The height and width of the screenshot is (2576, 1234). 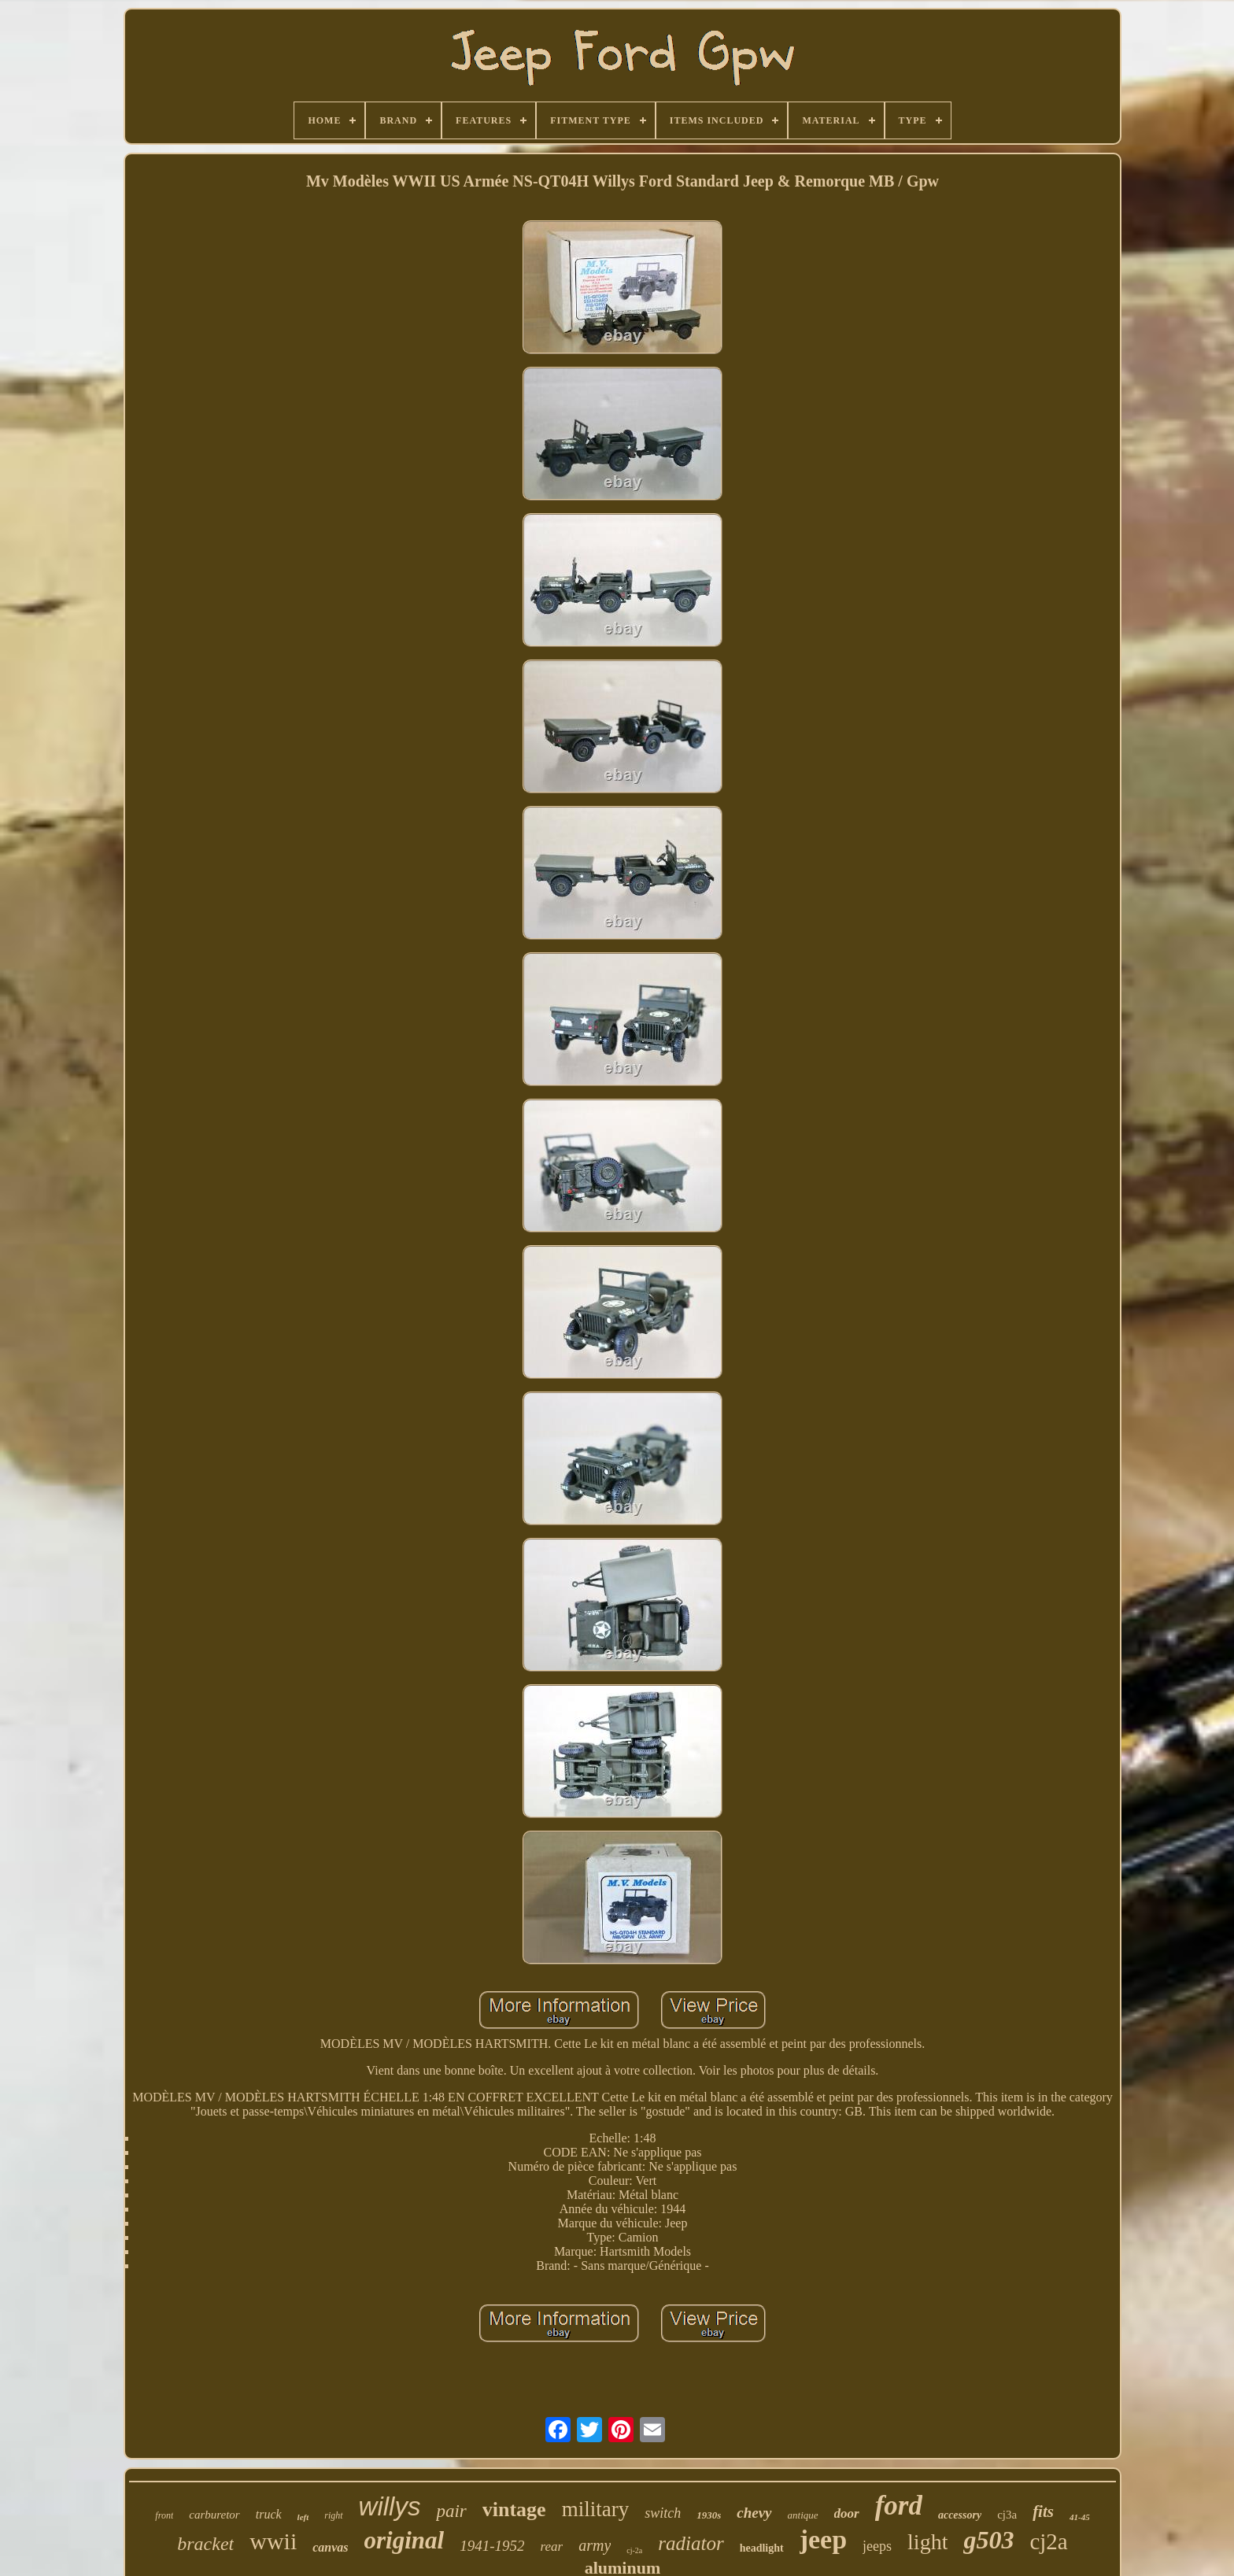 I want to click on 41-45, so click(x=1080, y=2517).